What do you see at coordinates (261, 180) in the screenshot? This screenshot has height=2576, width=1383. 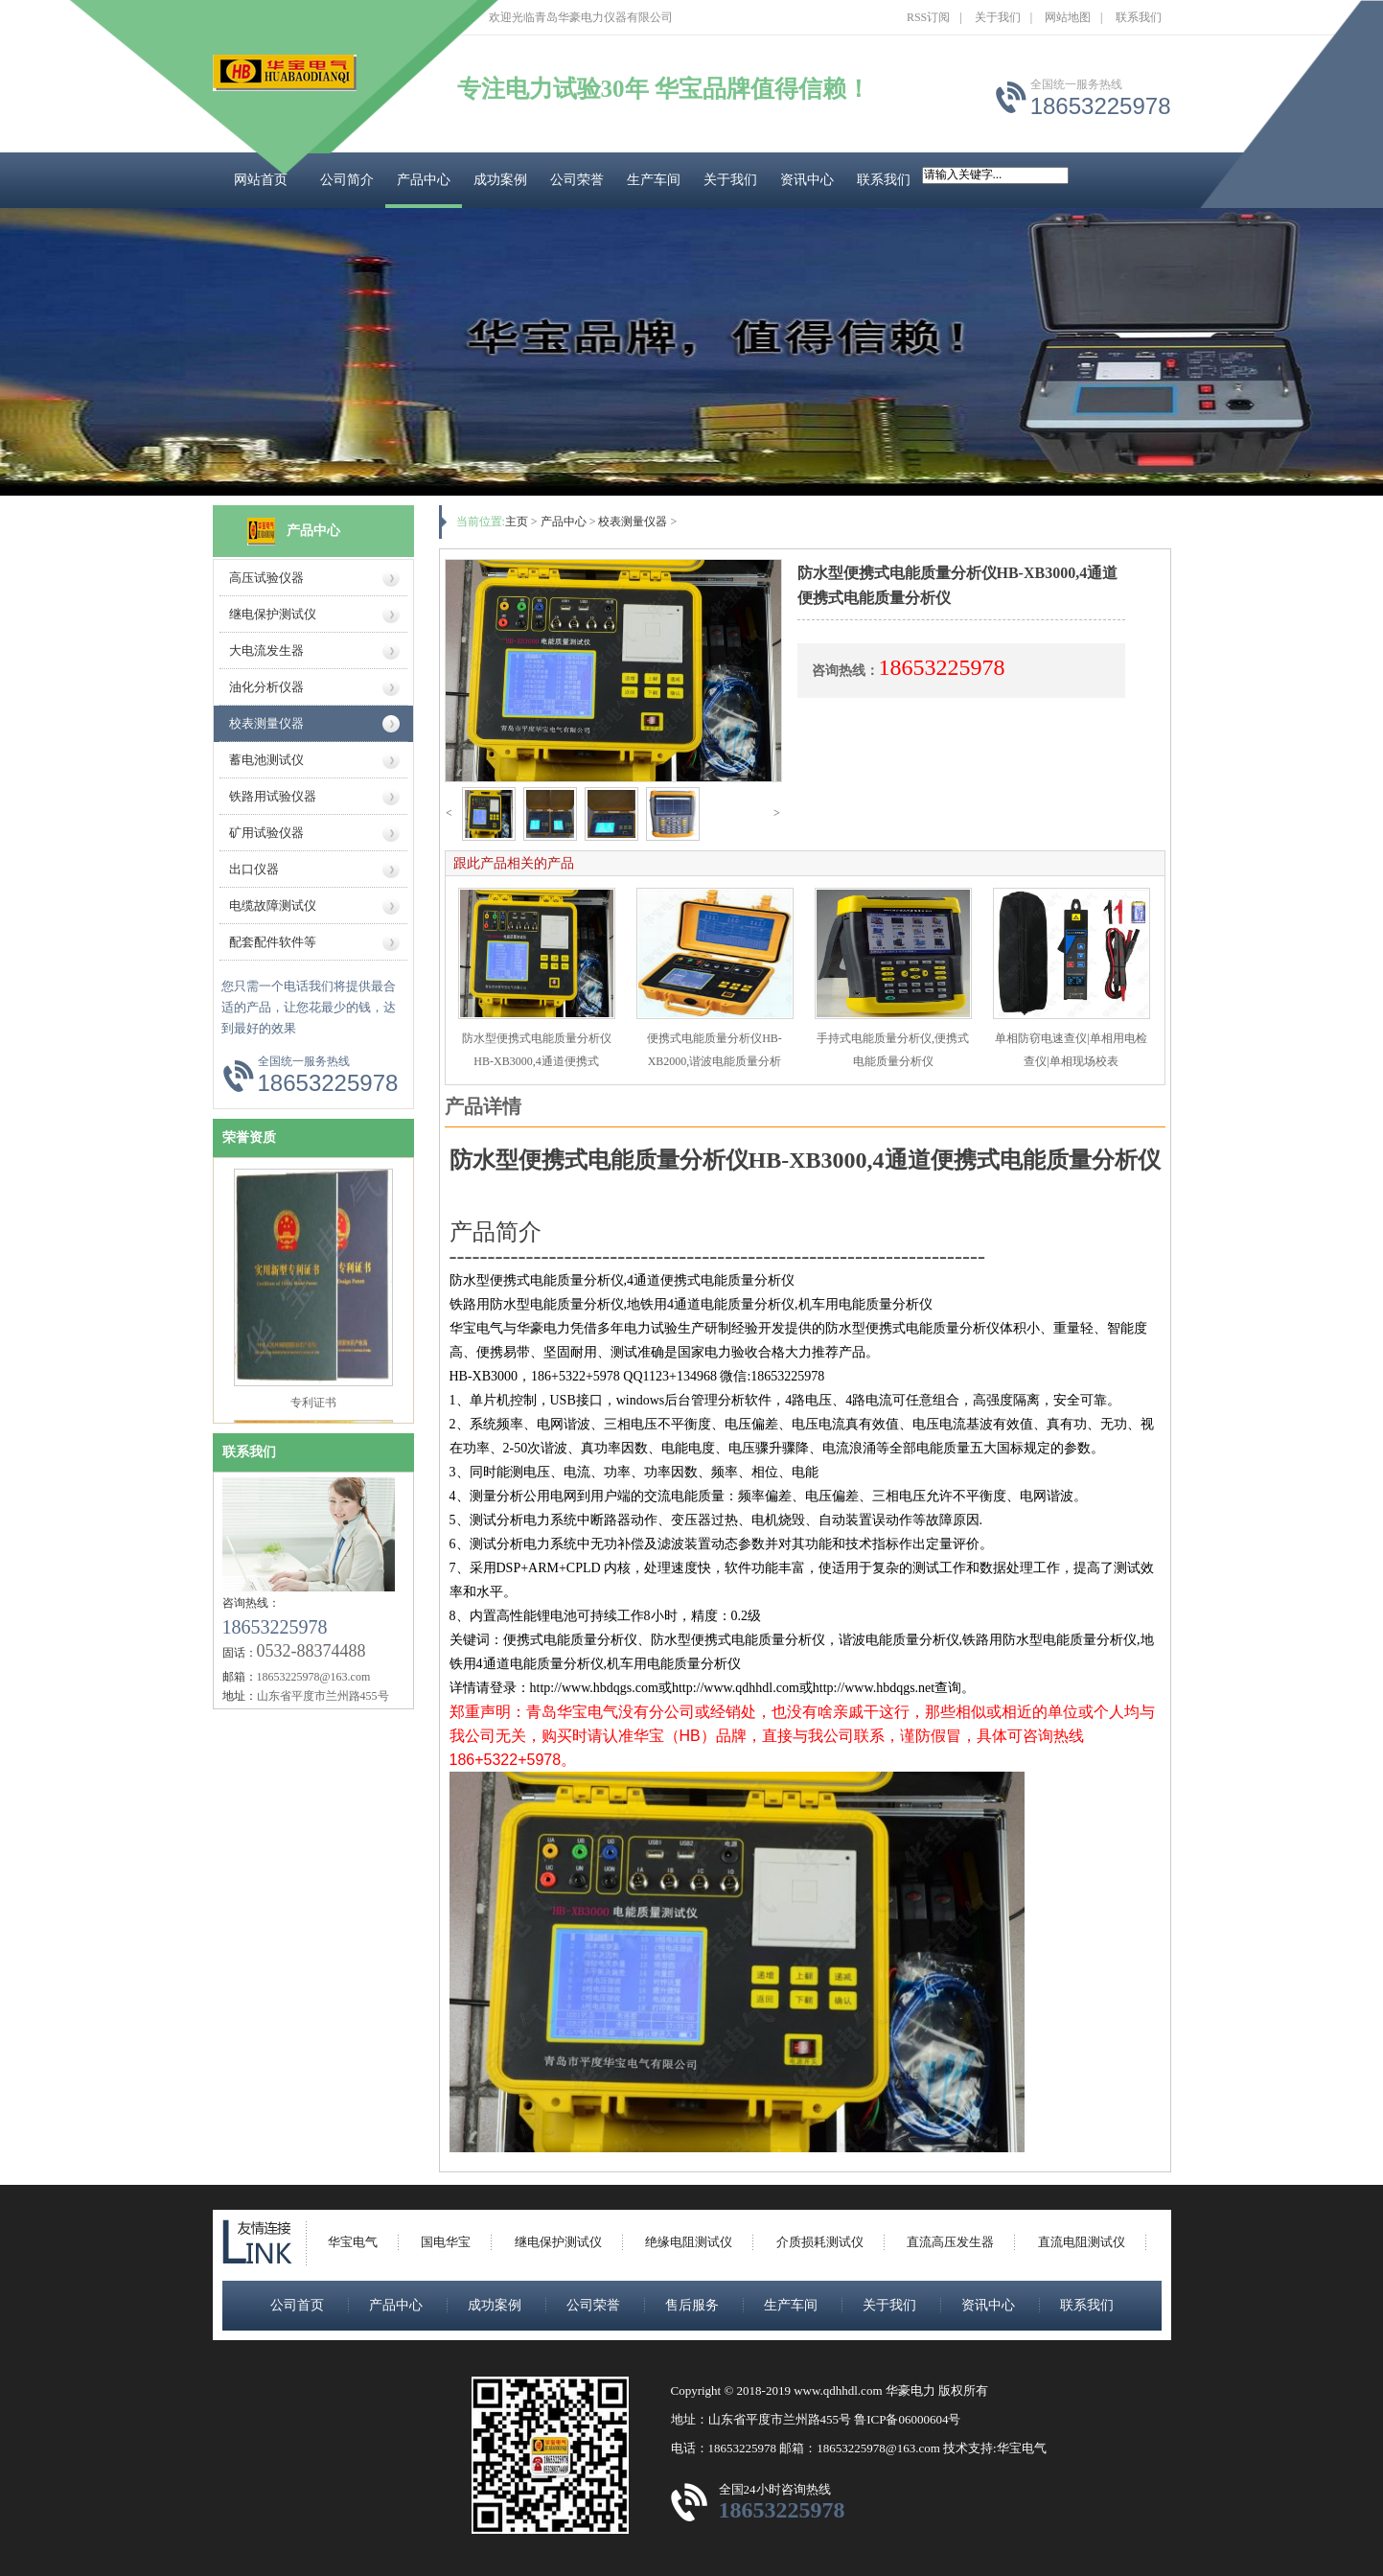 I see `网站首页` at bounding box center [261, 180].